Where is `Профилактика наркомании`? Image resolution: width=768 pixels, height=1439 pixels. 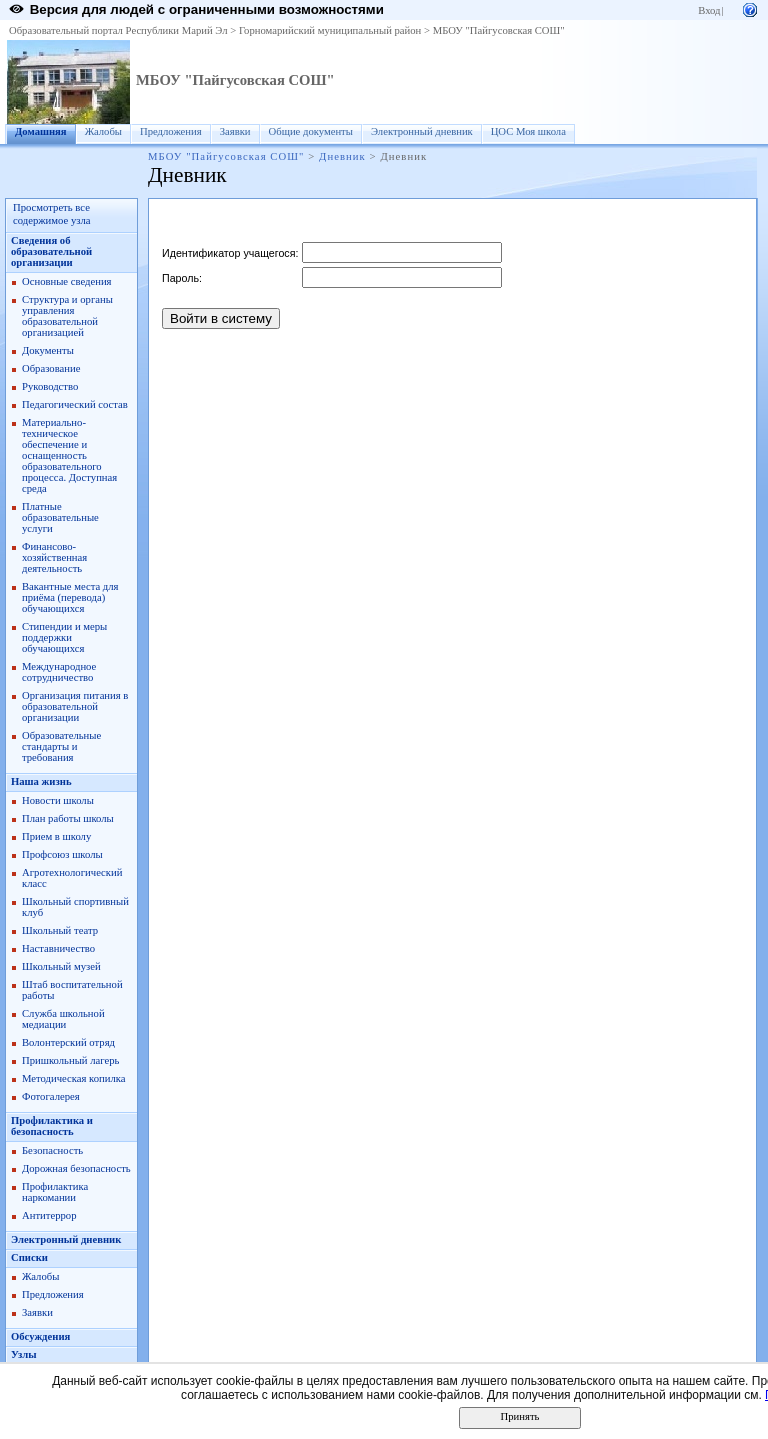 Профилактика наркомании is located at coordinates (55, 1192).